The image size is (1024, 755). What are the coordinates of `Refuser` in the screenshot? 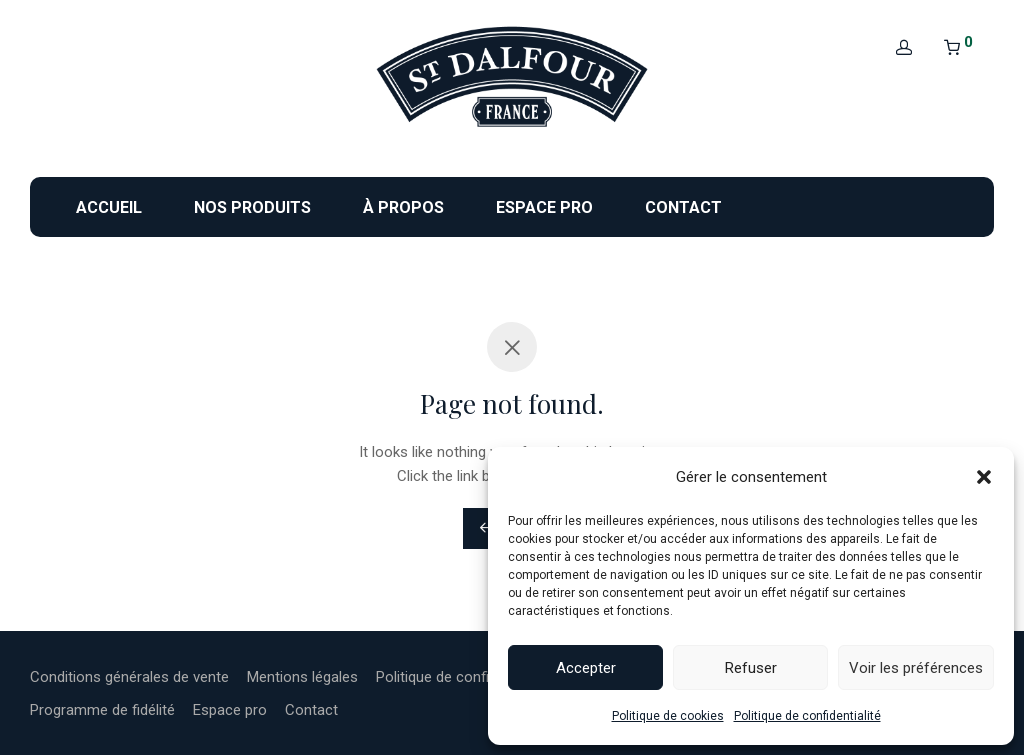 It's located at (751, 668).